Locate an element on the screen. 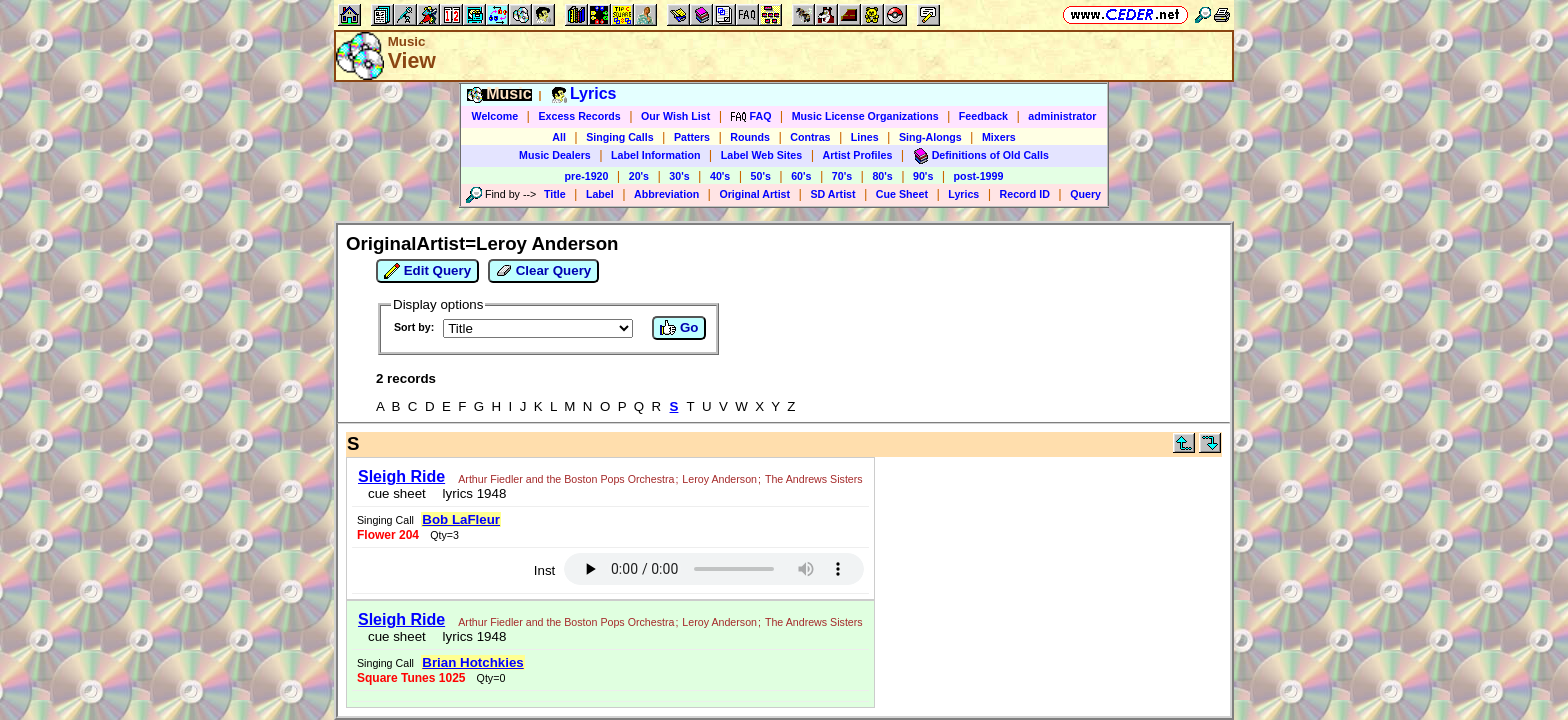 This screenshot has width=1568, height=720. Inst is located at coordinates (897, 479).